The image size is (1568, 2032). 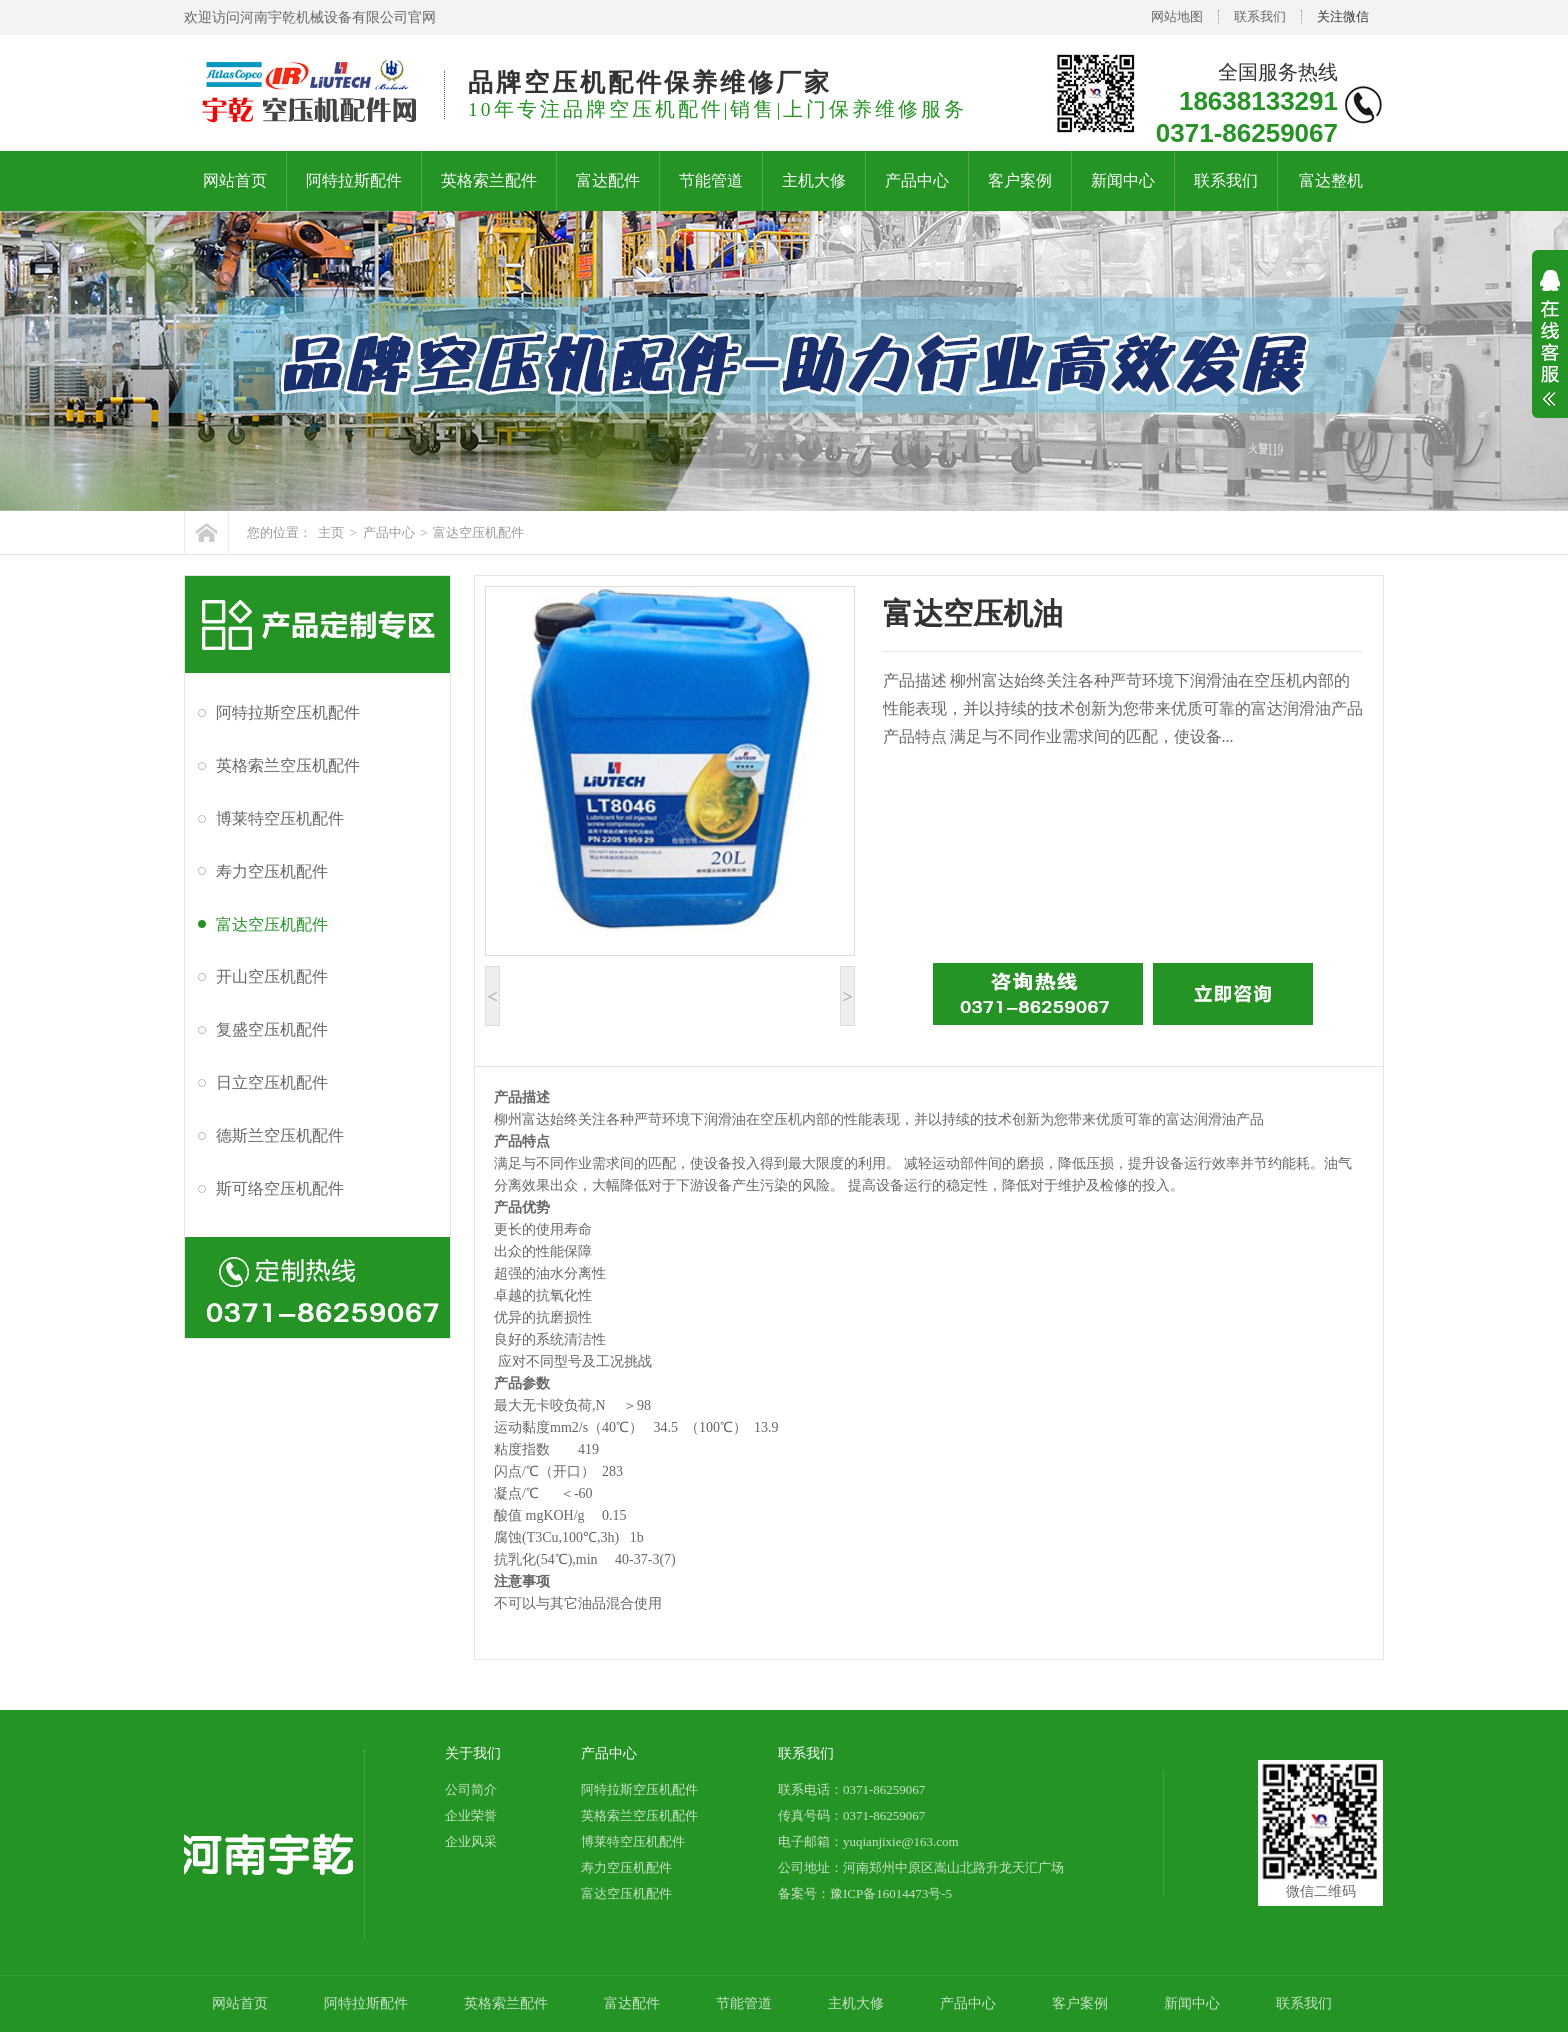 I want to click on 企业风采, so click(x=471, y=1841).